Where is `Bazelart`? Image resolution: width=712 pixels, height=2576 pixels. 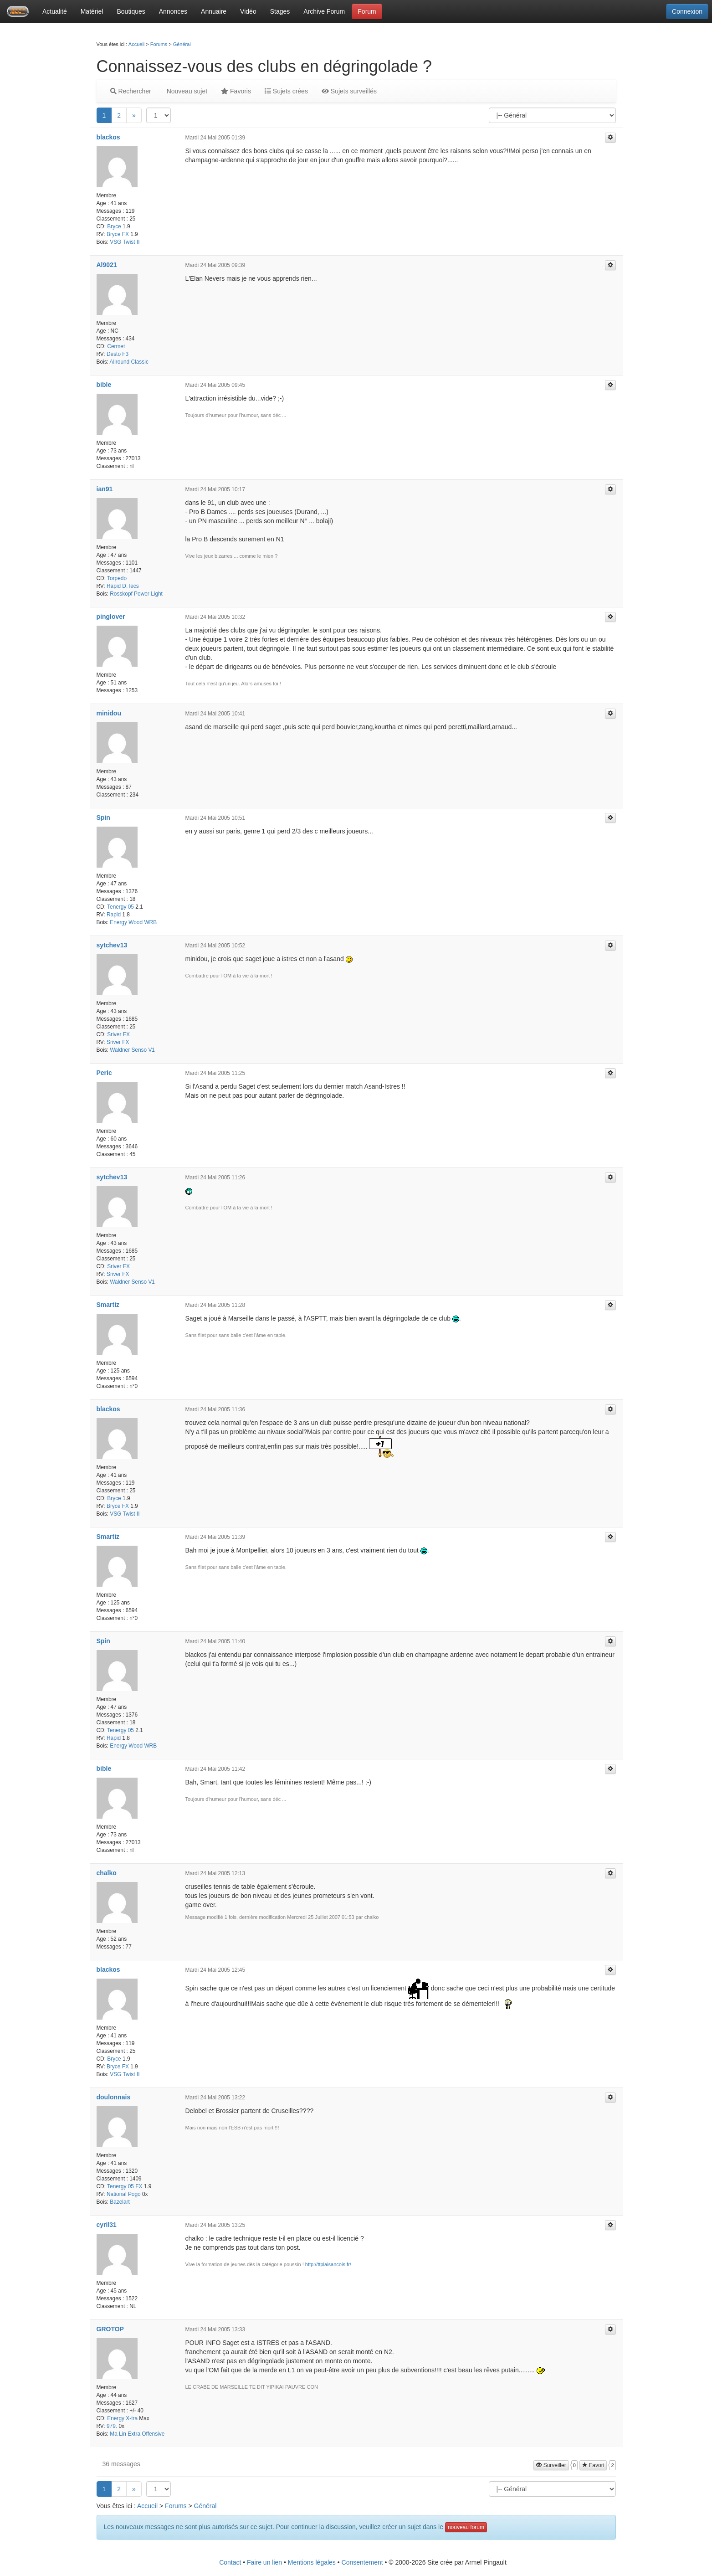 Bazelart is located at coordinates (120, 2202).